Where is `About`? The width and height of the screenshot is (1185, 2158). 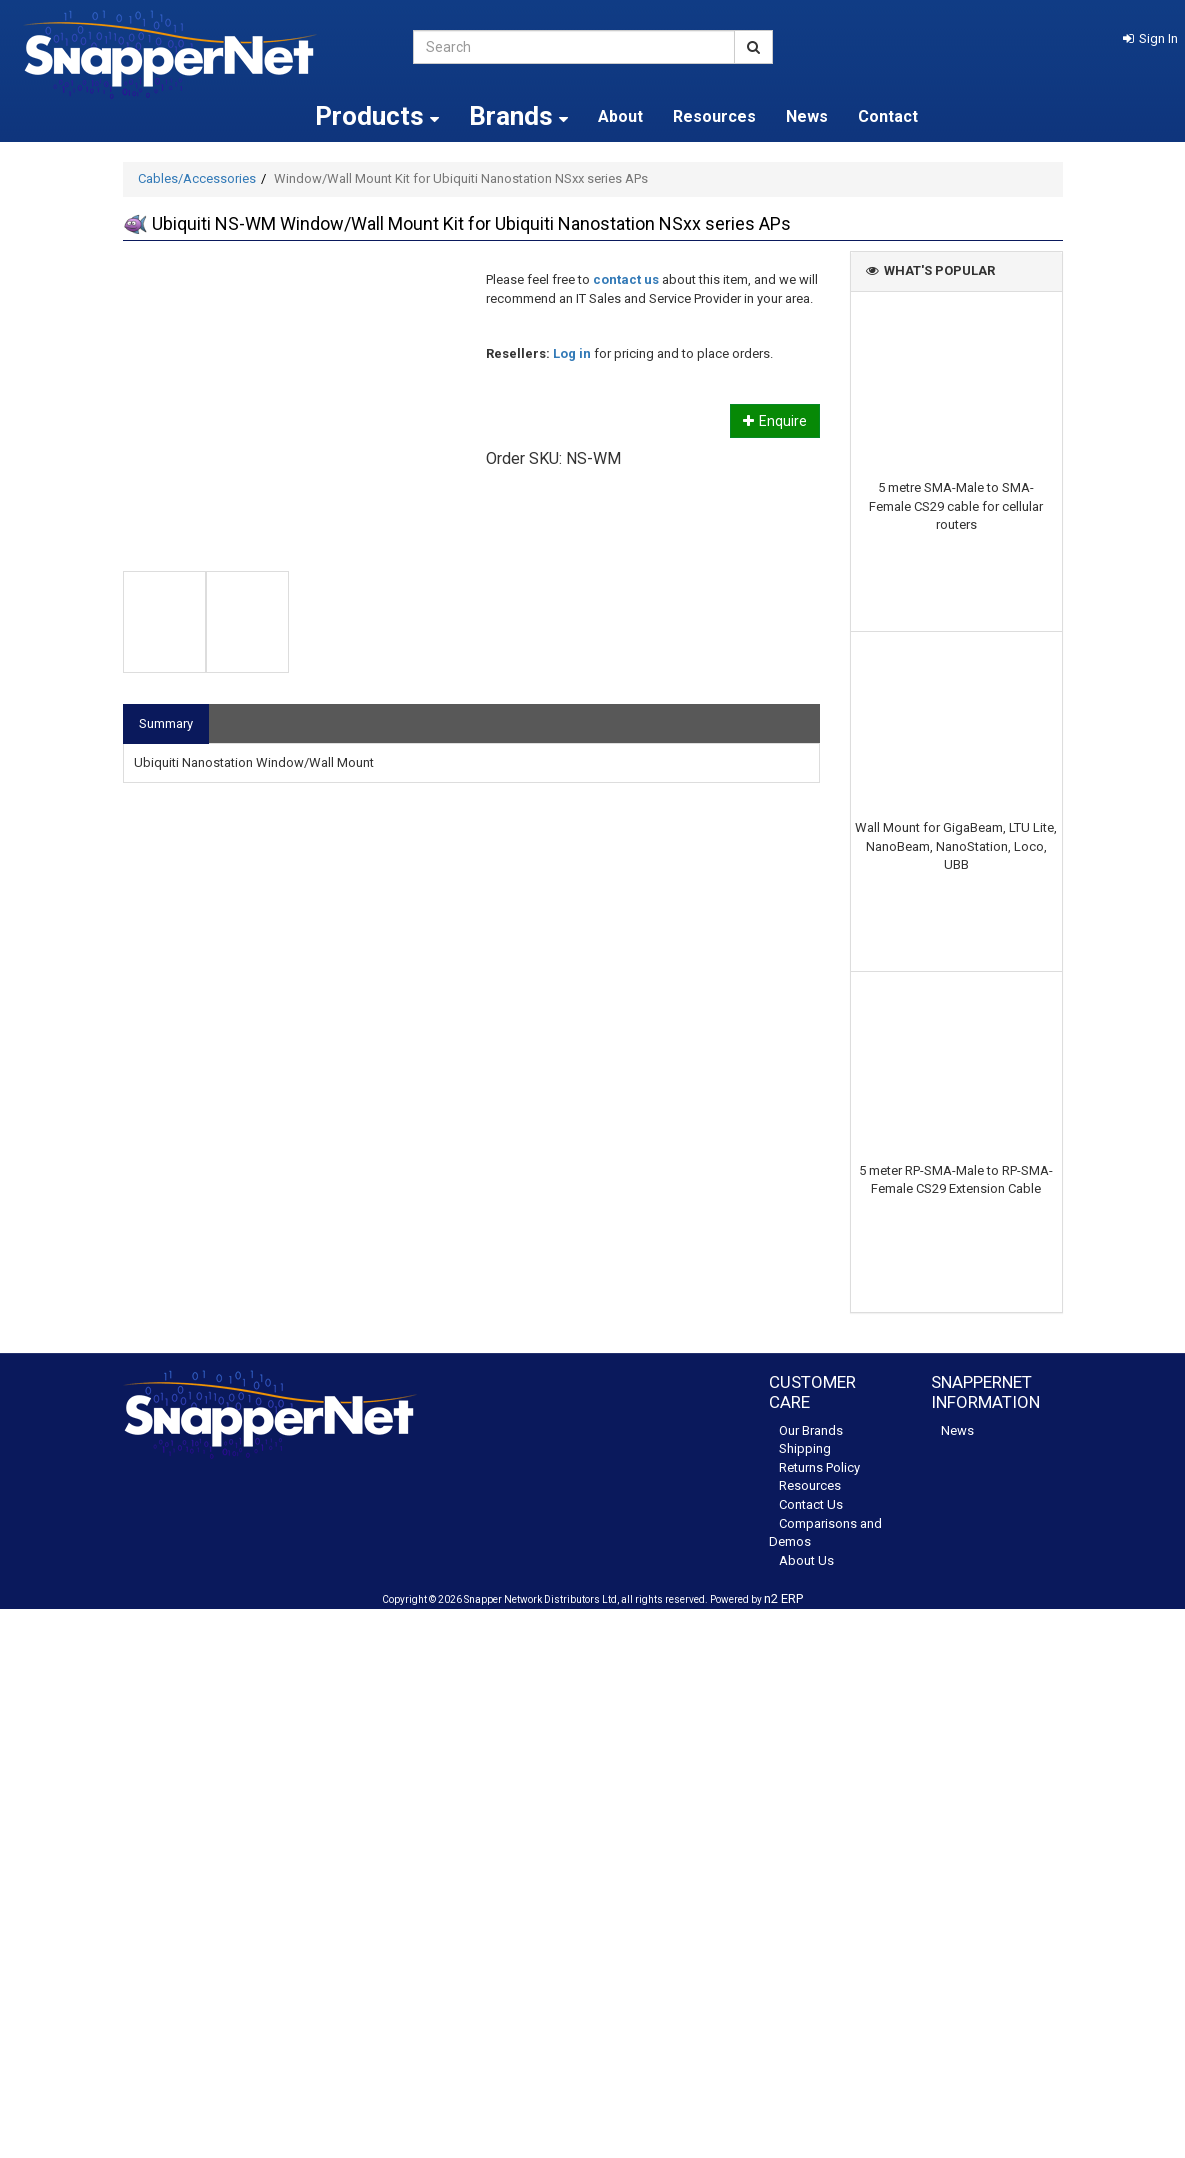 About is located at coordinates (620, 116).